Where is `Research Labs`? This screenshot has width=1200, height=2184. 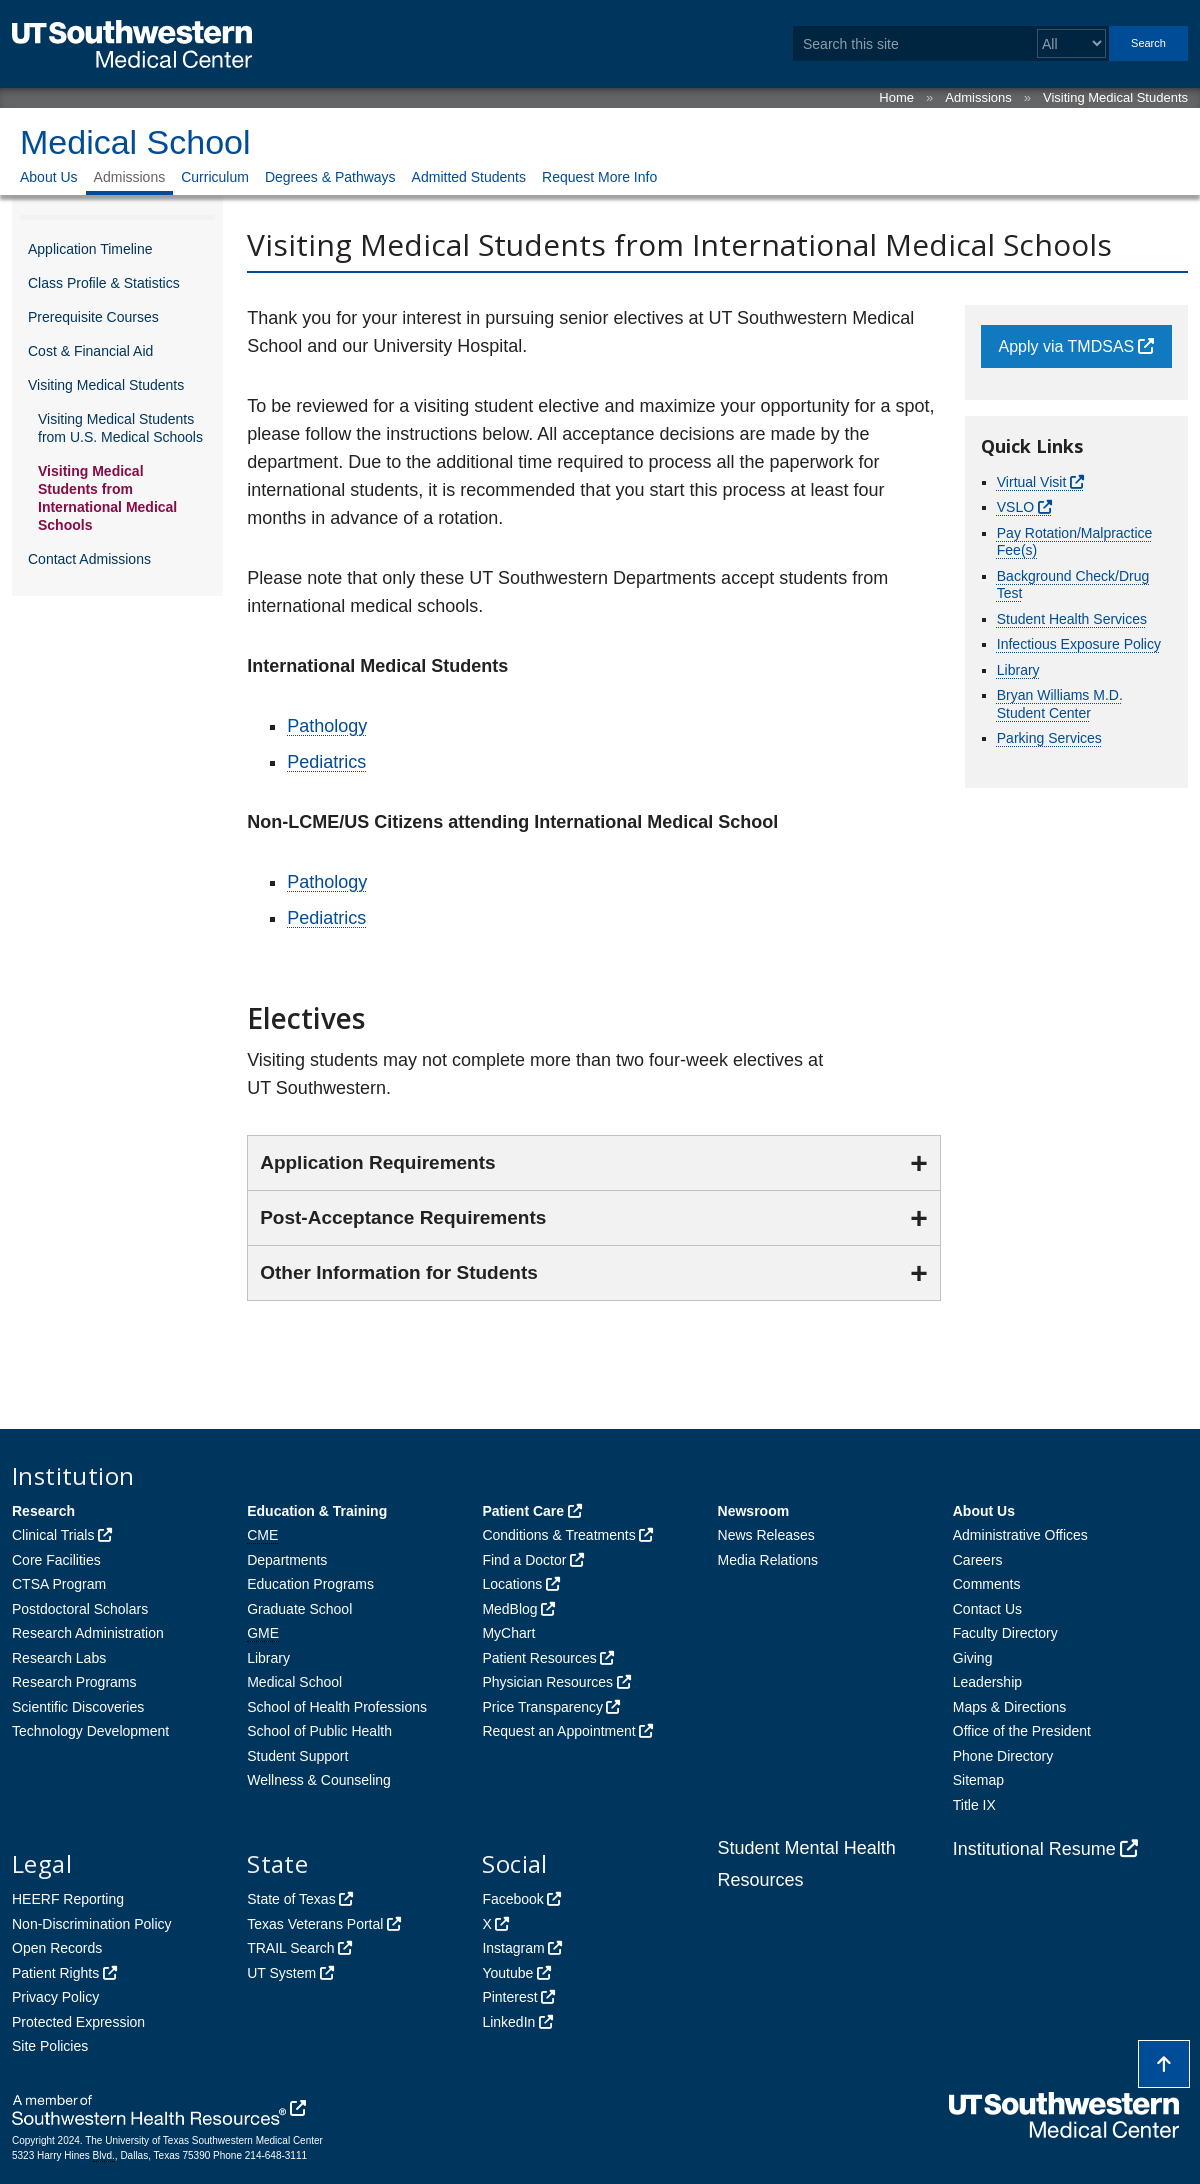
Research Labs is located at coordinates (59, 1658).